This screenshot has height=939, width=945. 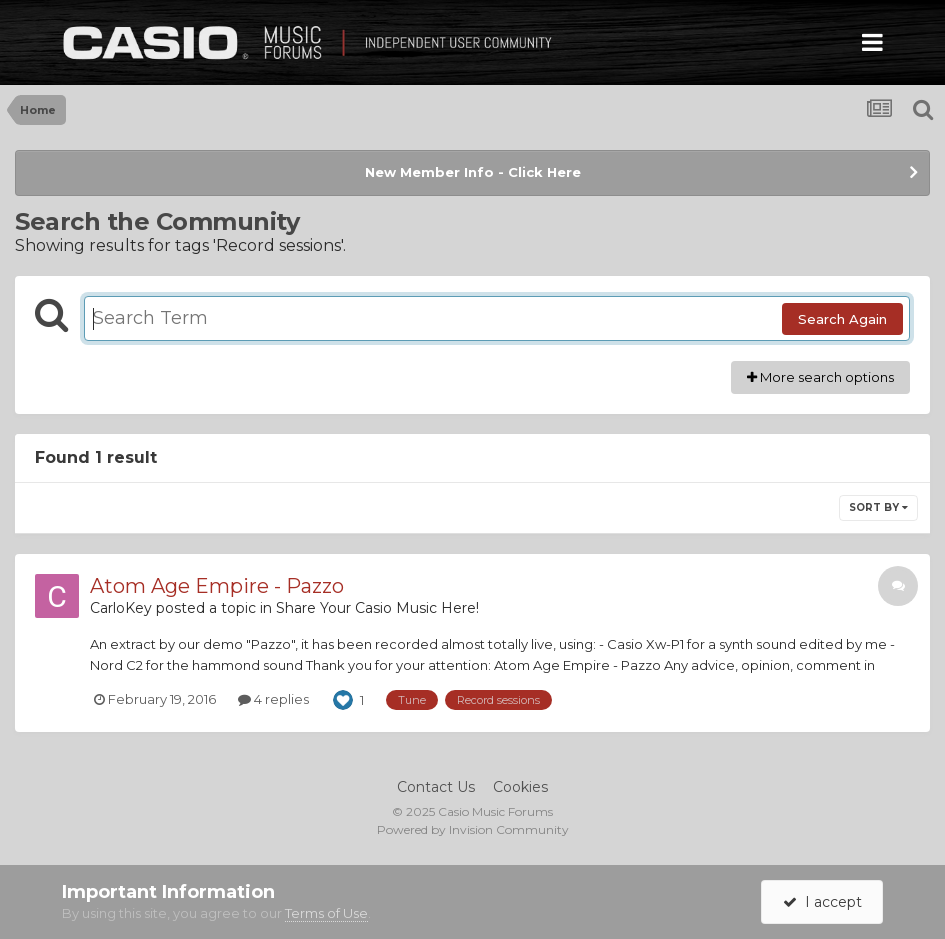 I want to click on New Member Info - Click Here, so click(x=473, y=172).